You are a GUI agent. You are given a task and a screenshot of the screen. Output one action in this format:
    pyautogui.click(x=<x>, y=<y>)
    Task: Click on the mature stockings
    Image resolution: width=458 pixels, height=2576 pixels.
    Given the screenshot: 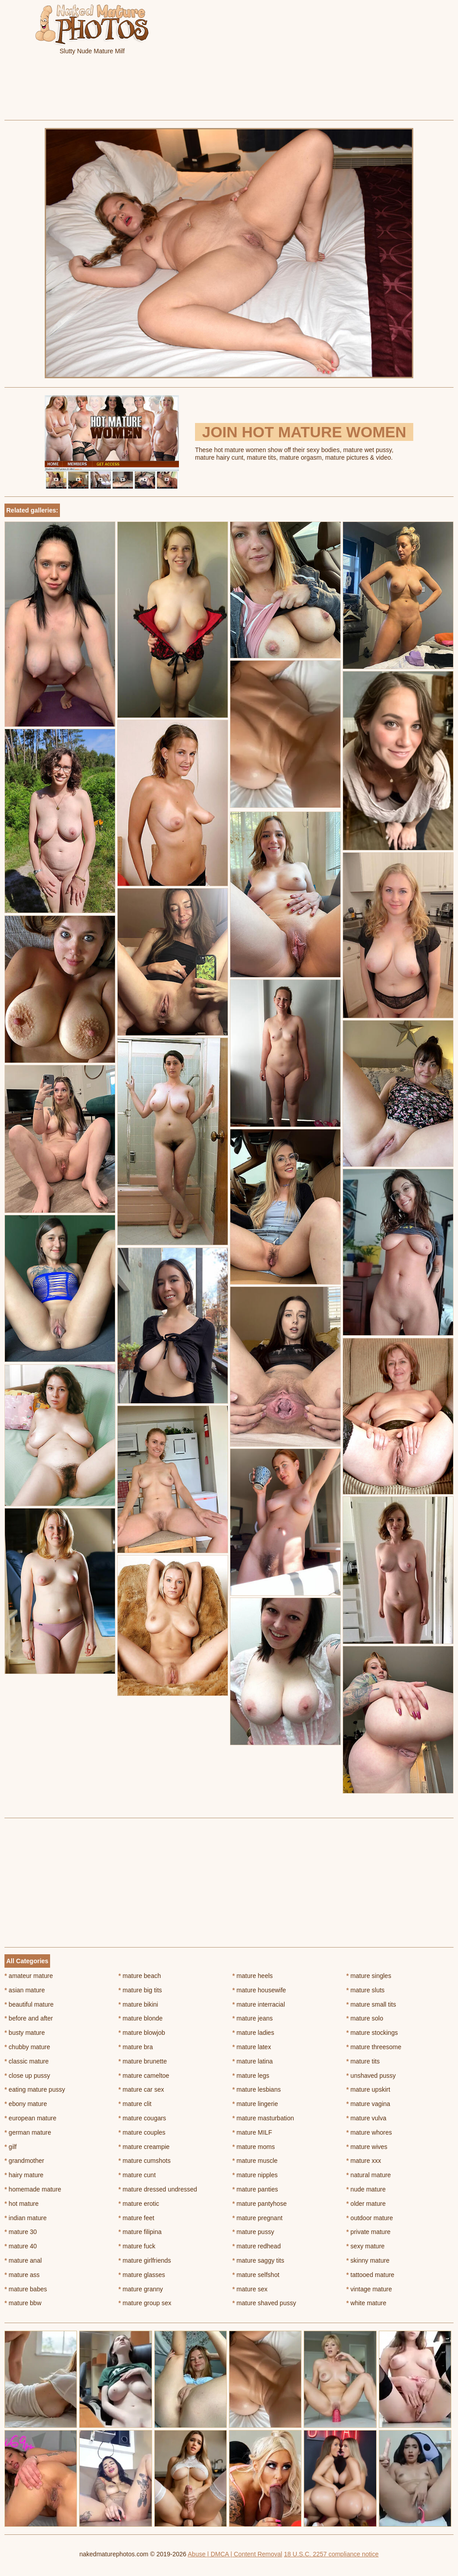 What is the action you would take?
    pyautogui.click(x=372, y=2032)
    